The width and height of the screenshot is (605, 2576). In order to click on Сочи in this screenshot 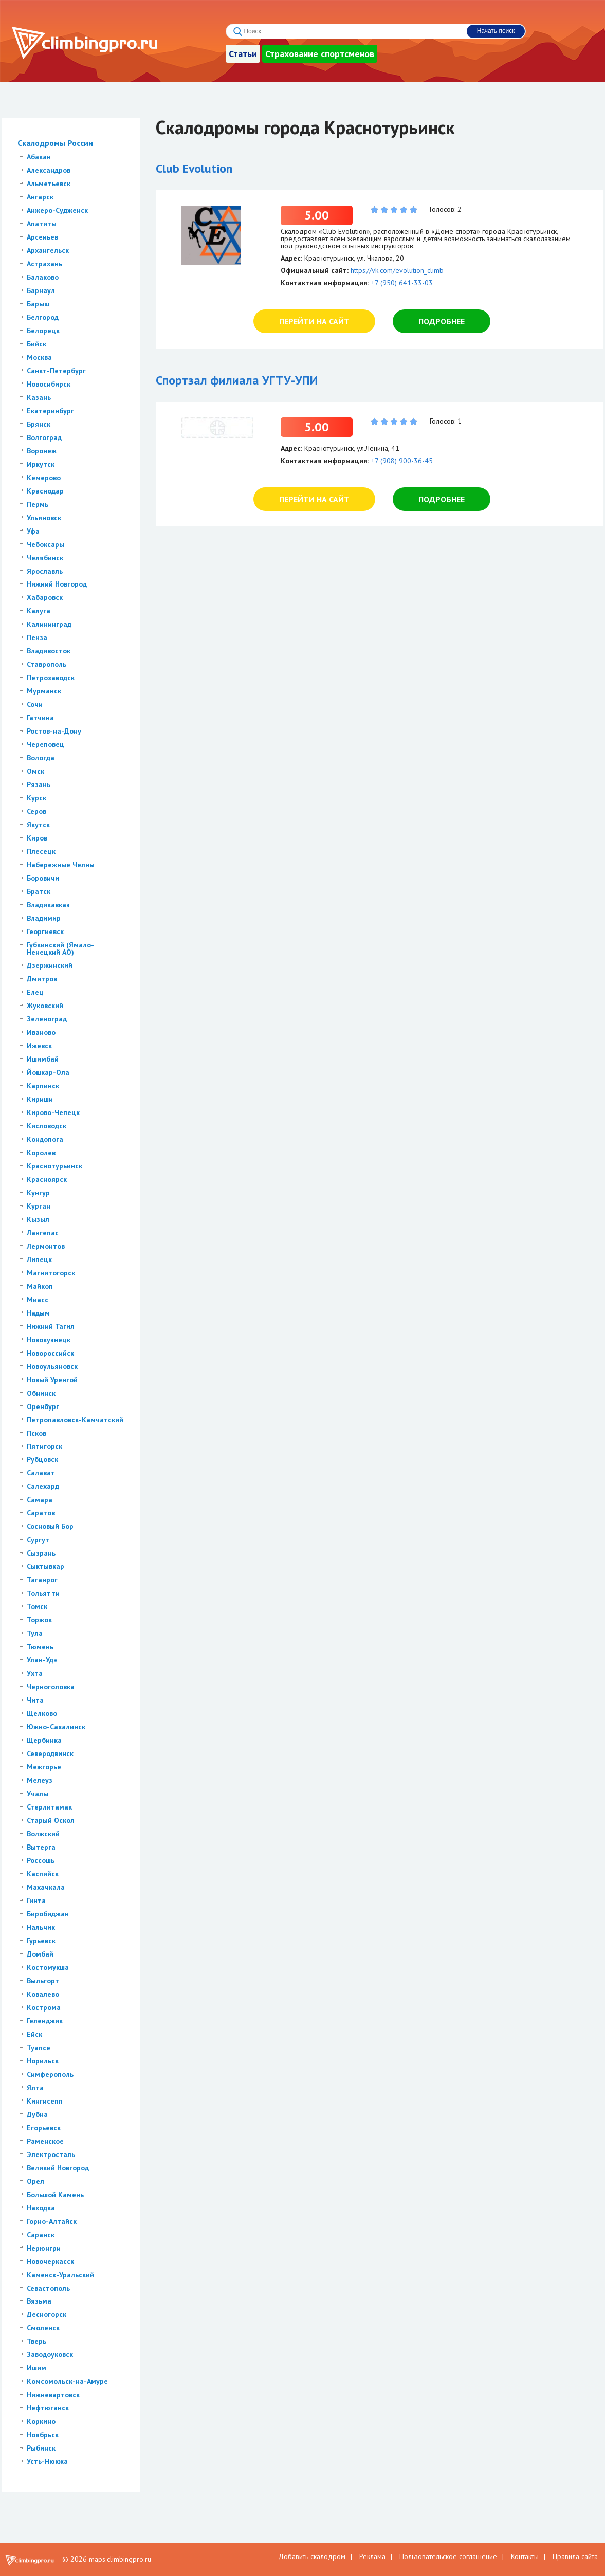, I will do `click(35, 704)`.